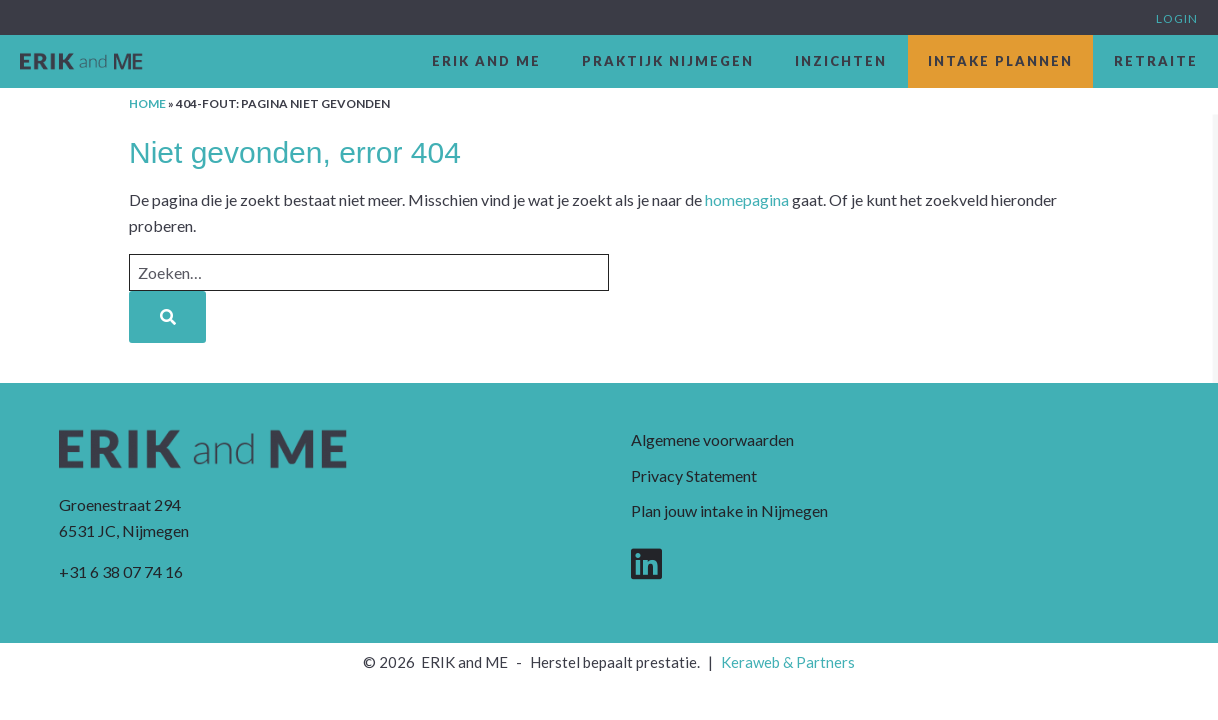 The image size is (1218, 720). Describe the element at coordinates (1177, 18) in the screenshot. I see `Login` at that location.